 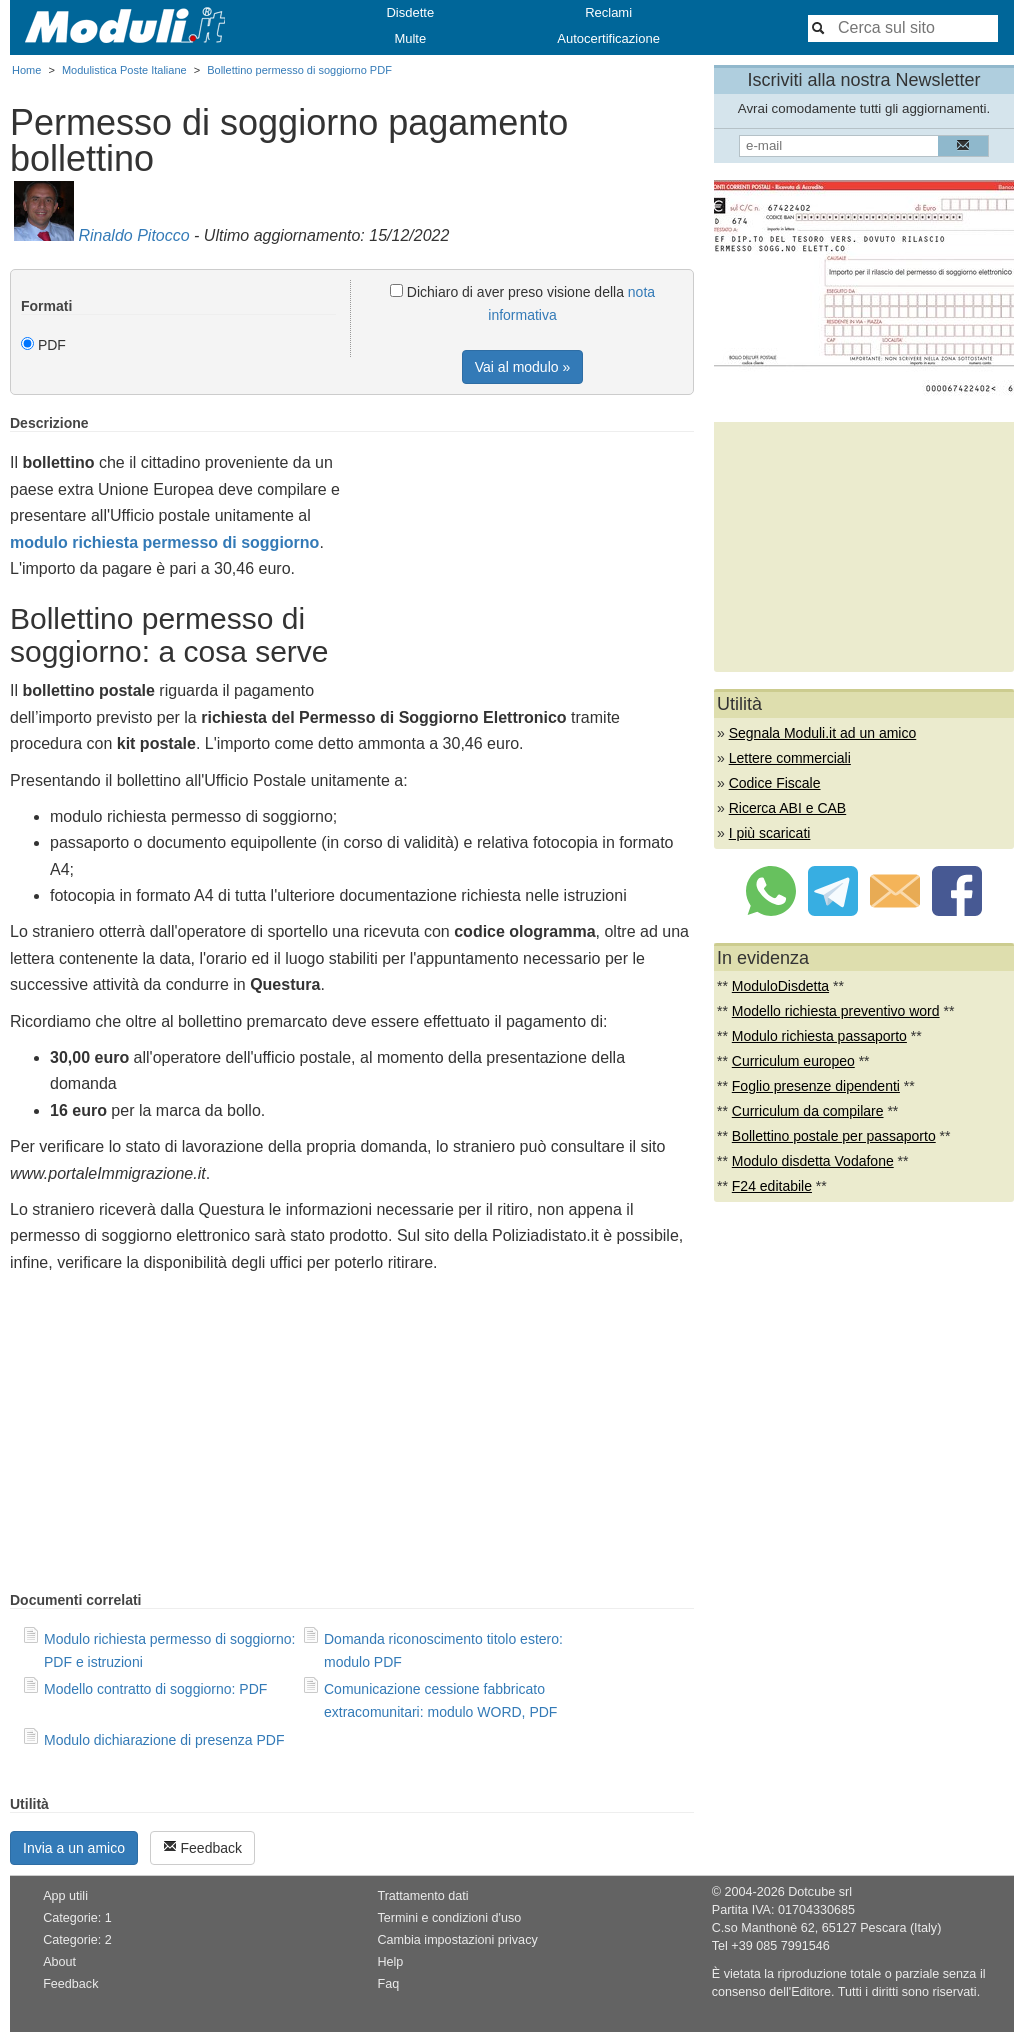 I want to click on Home, so click(x=26, y=70).